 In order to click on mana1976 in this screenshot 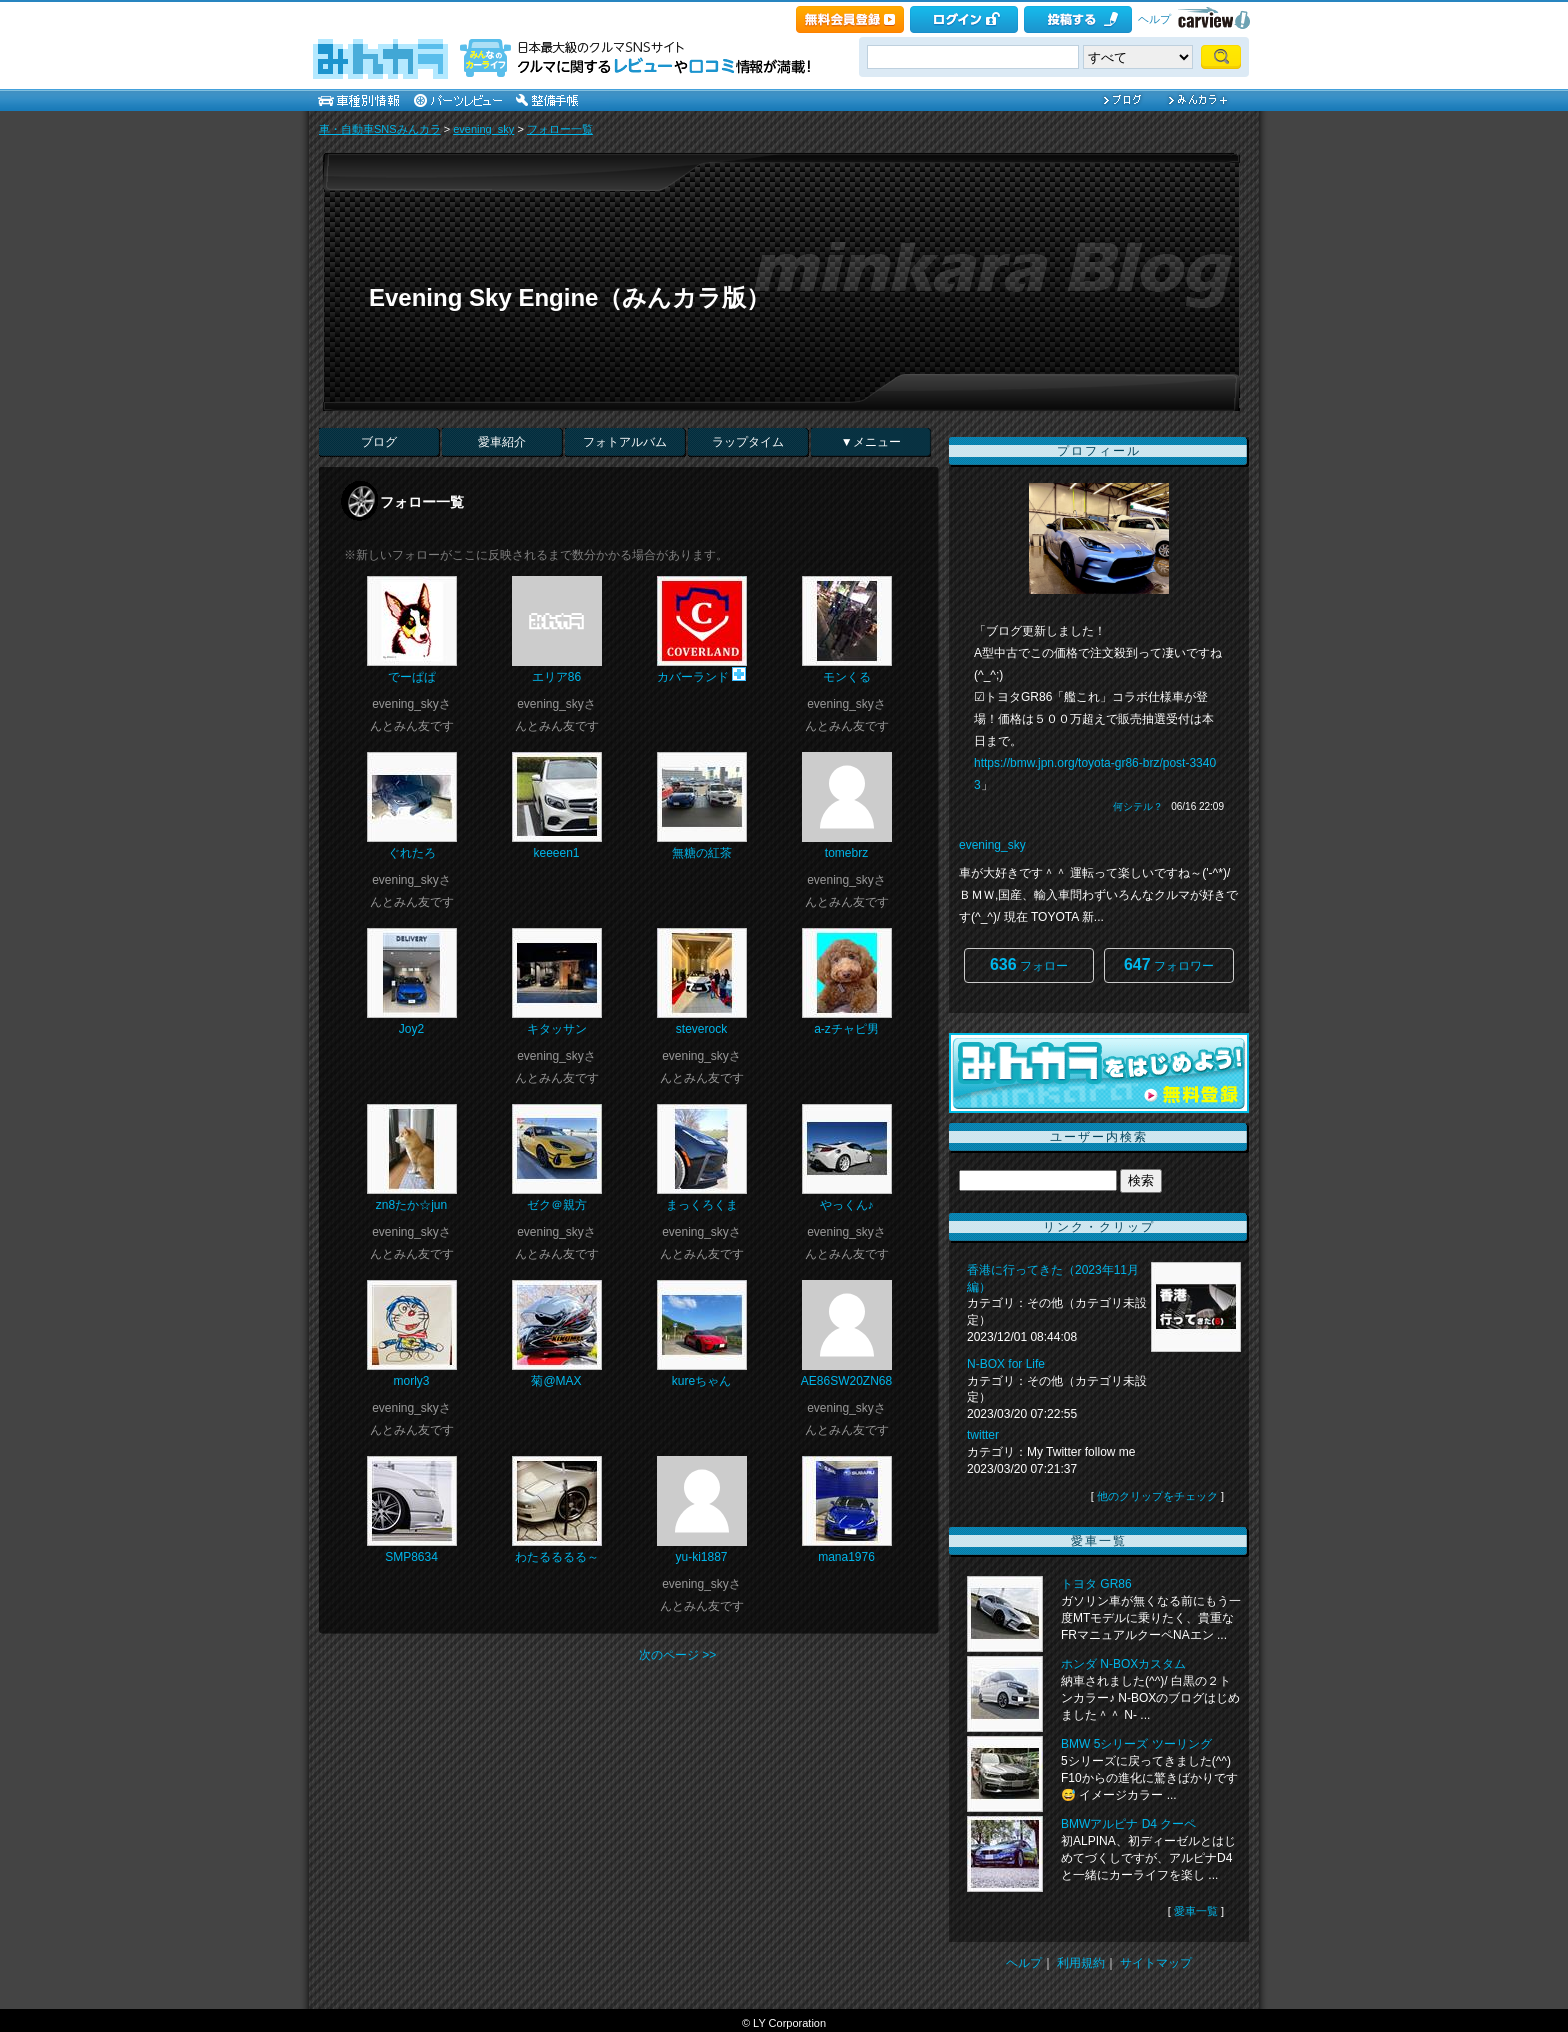, I will do `click(846, 1557)`.